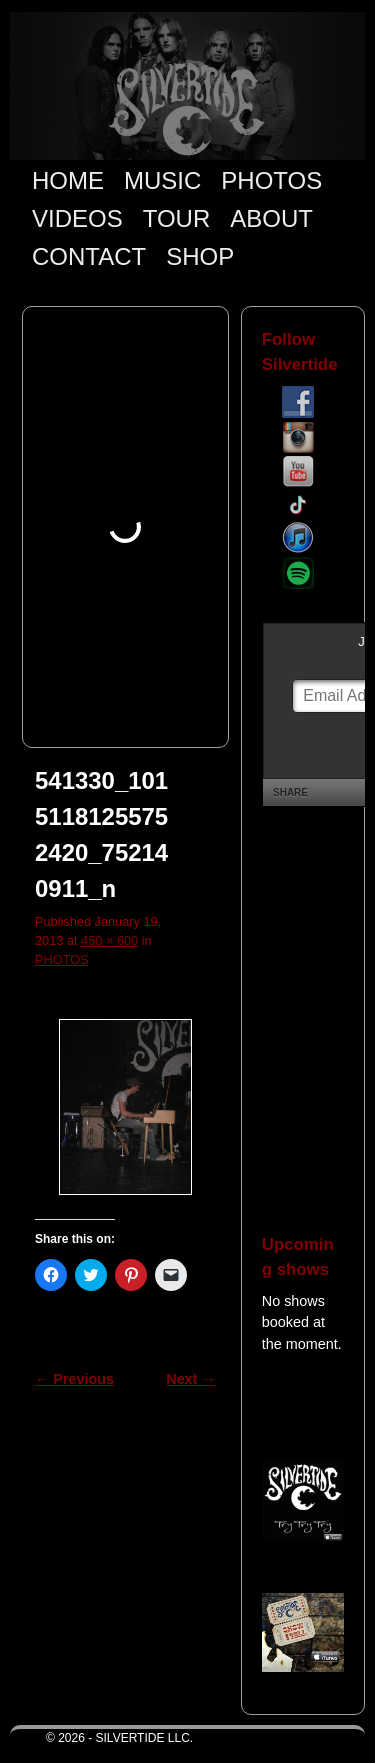 The height and width of the screenshot is (1763, 375). I want to click on ← Previous, so click(74, 1379).